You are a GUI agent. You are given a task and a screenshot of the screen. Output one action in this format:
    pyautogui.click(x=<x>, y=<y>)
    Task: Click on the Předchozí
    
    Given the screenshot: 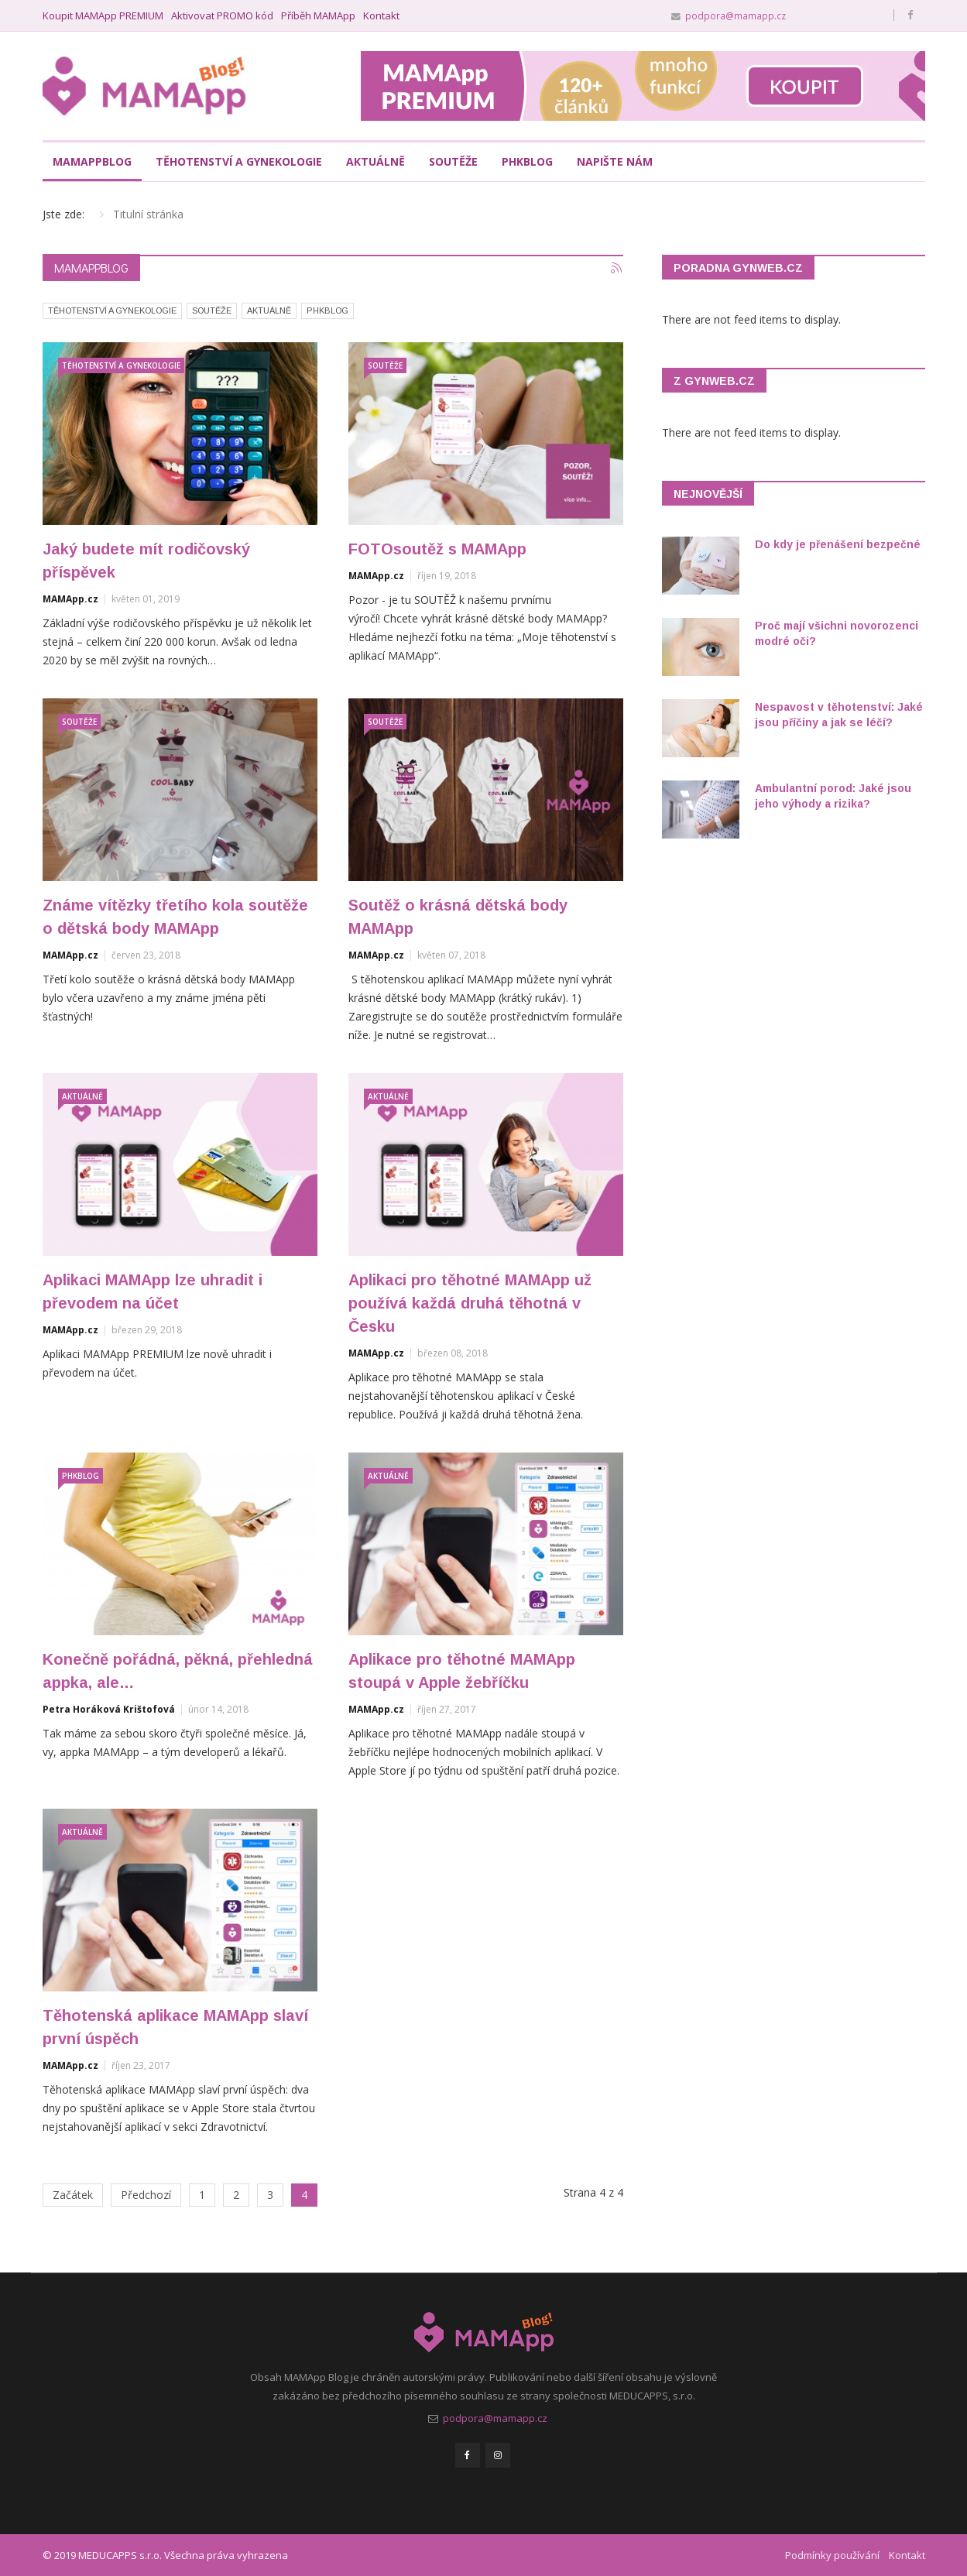 What is the action you would take?
    pyautogui.click(x=146, y=2194)
    